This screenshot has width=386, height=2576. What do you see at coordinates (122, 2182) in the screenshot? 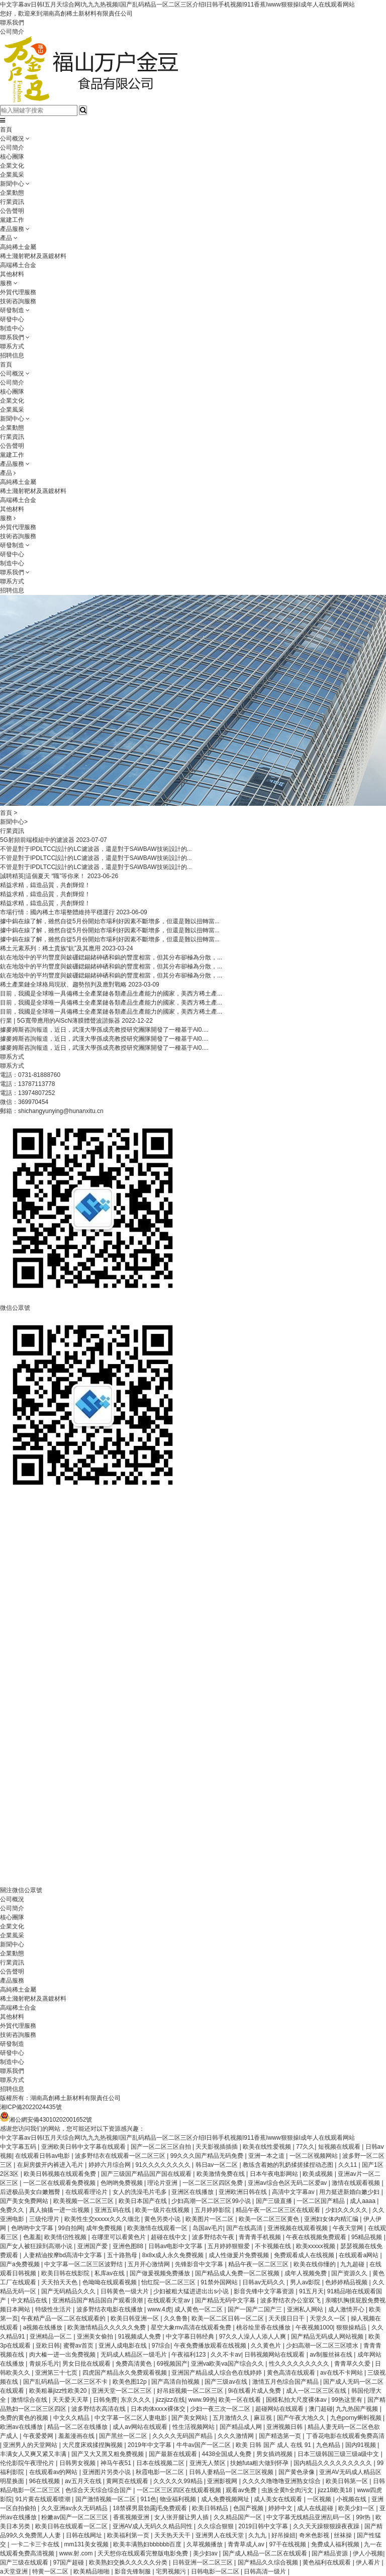
I see `色哟哟免费视频` at bounding box center [122, 2182].